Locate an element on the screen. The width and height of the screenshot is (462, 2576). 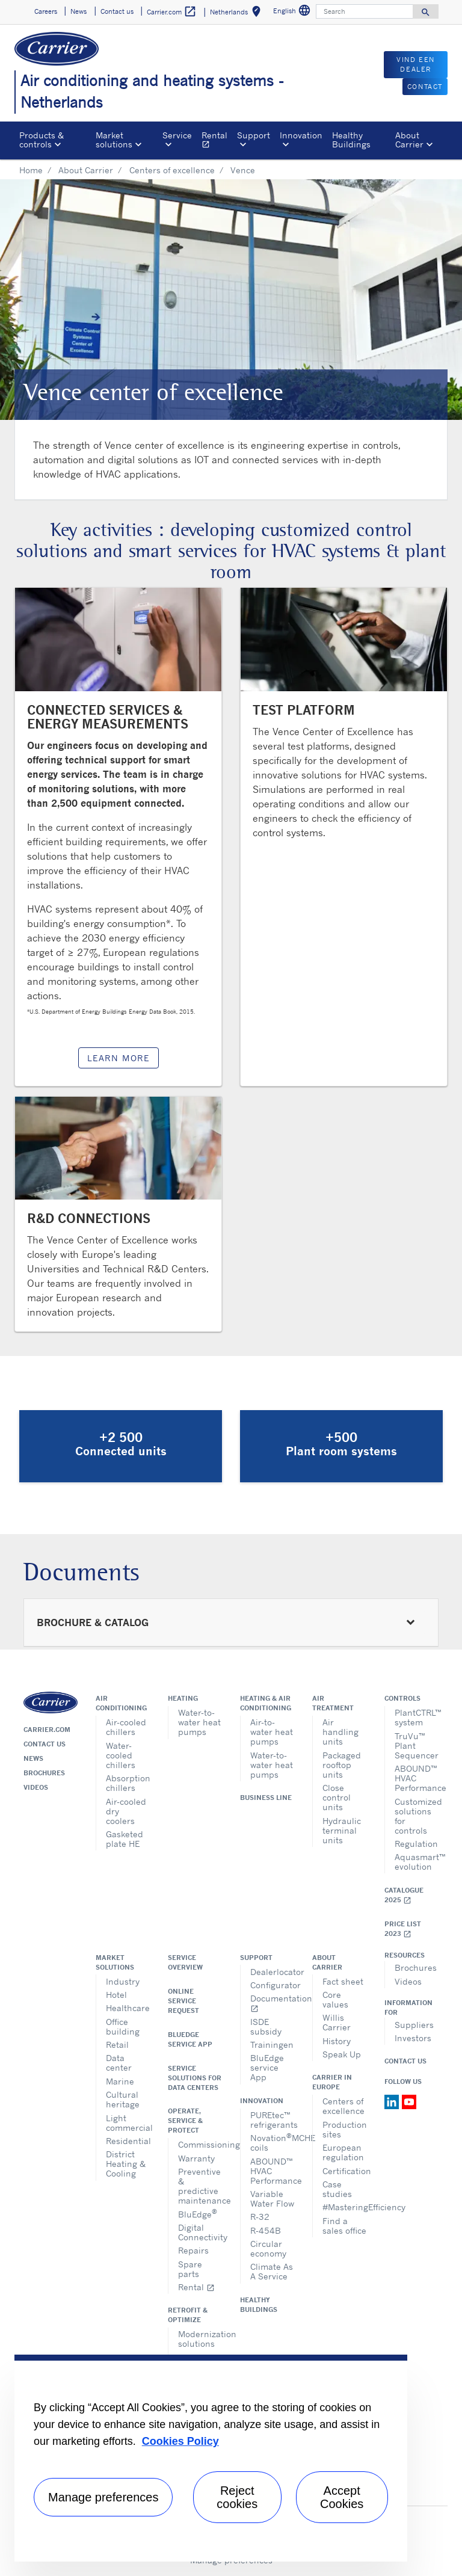
Market solutions is located at coordinates (115, 1962).